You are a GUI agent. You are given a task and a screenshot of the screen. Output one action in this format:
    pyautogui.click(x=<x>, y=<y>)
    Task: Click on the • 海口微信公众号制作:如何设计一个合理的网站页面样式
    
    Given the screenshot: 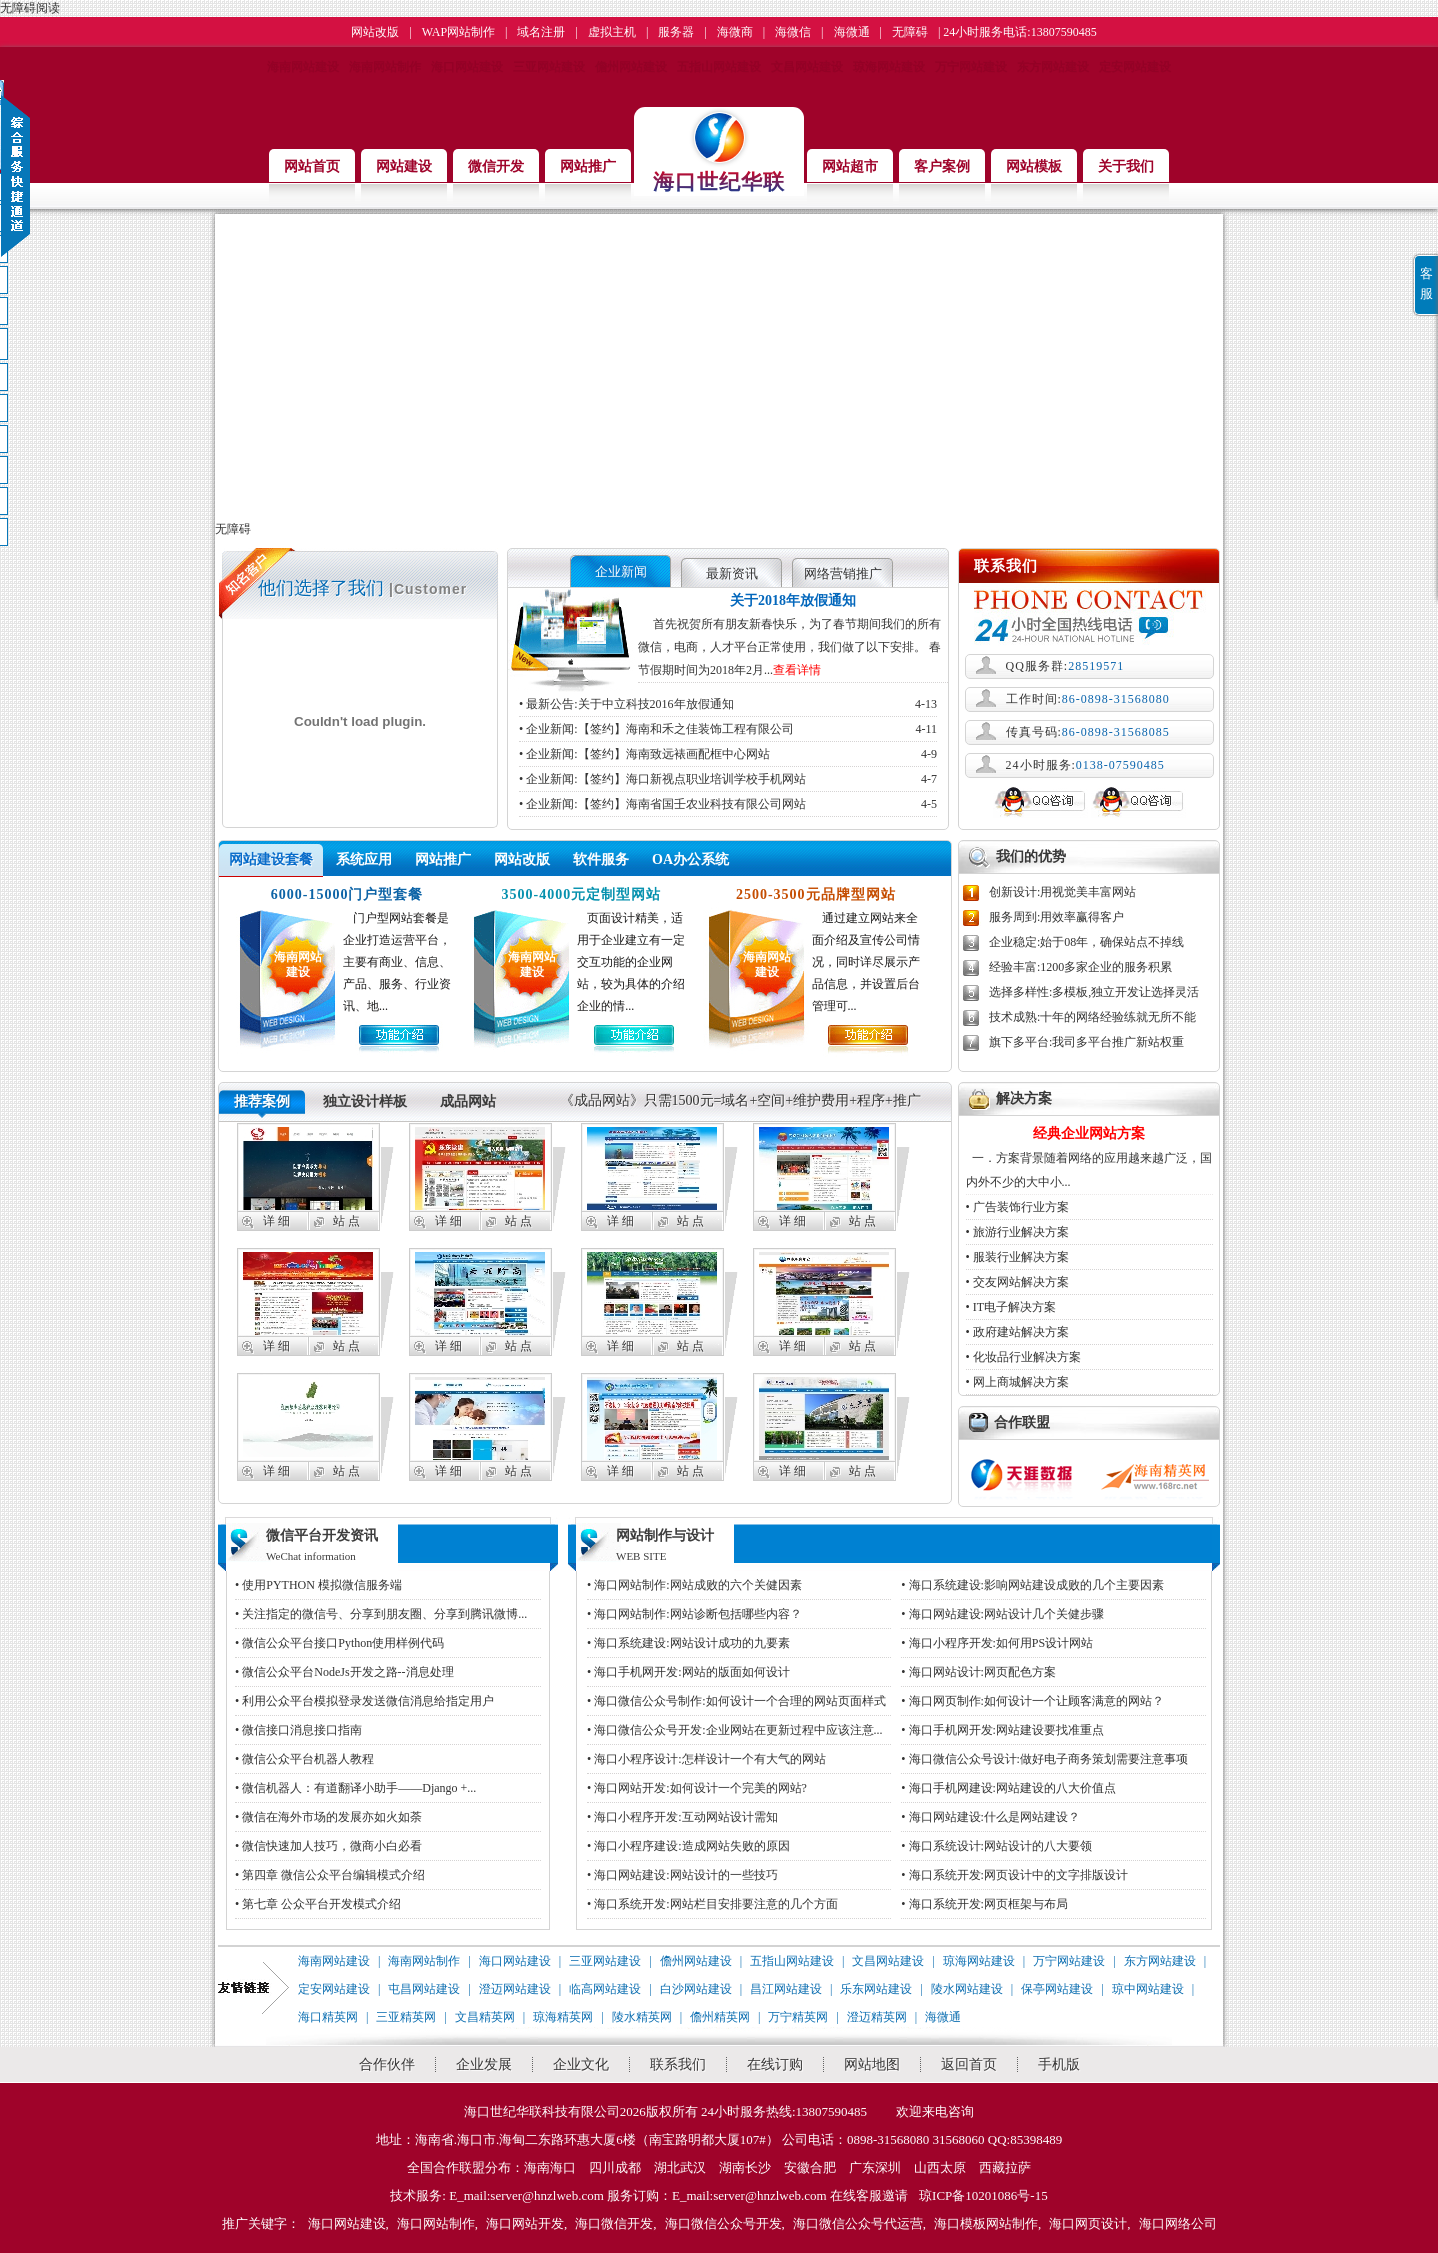 What is the action you would take?
    pyautogui.click(x=736, y=1701)
    